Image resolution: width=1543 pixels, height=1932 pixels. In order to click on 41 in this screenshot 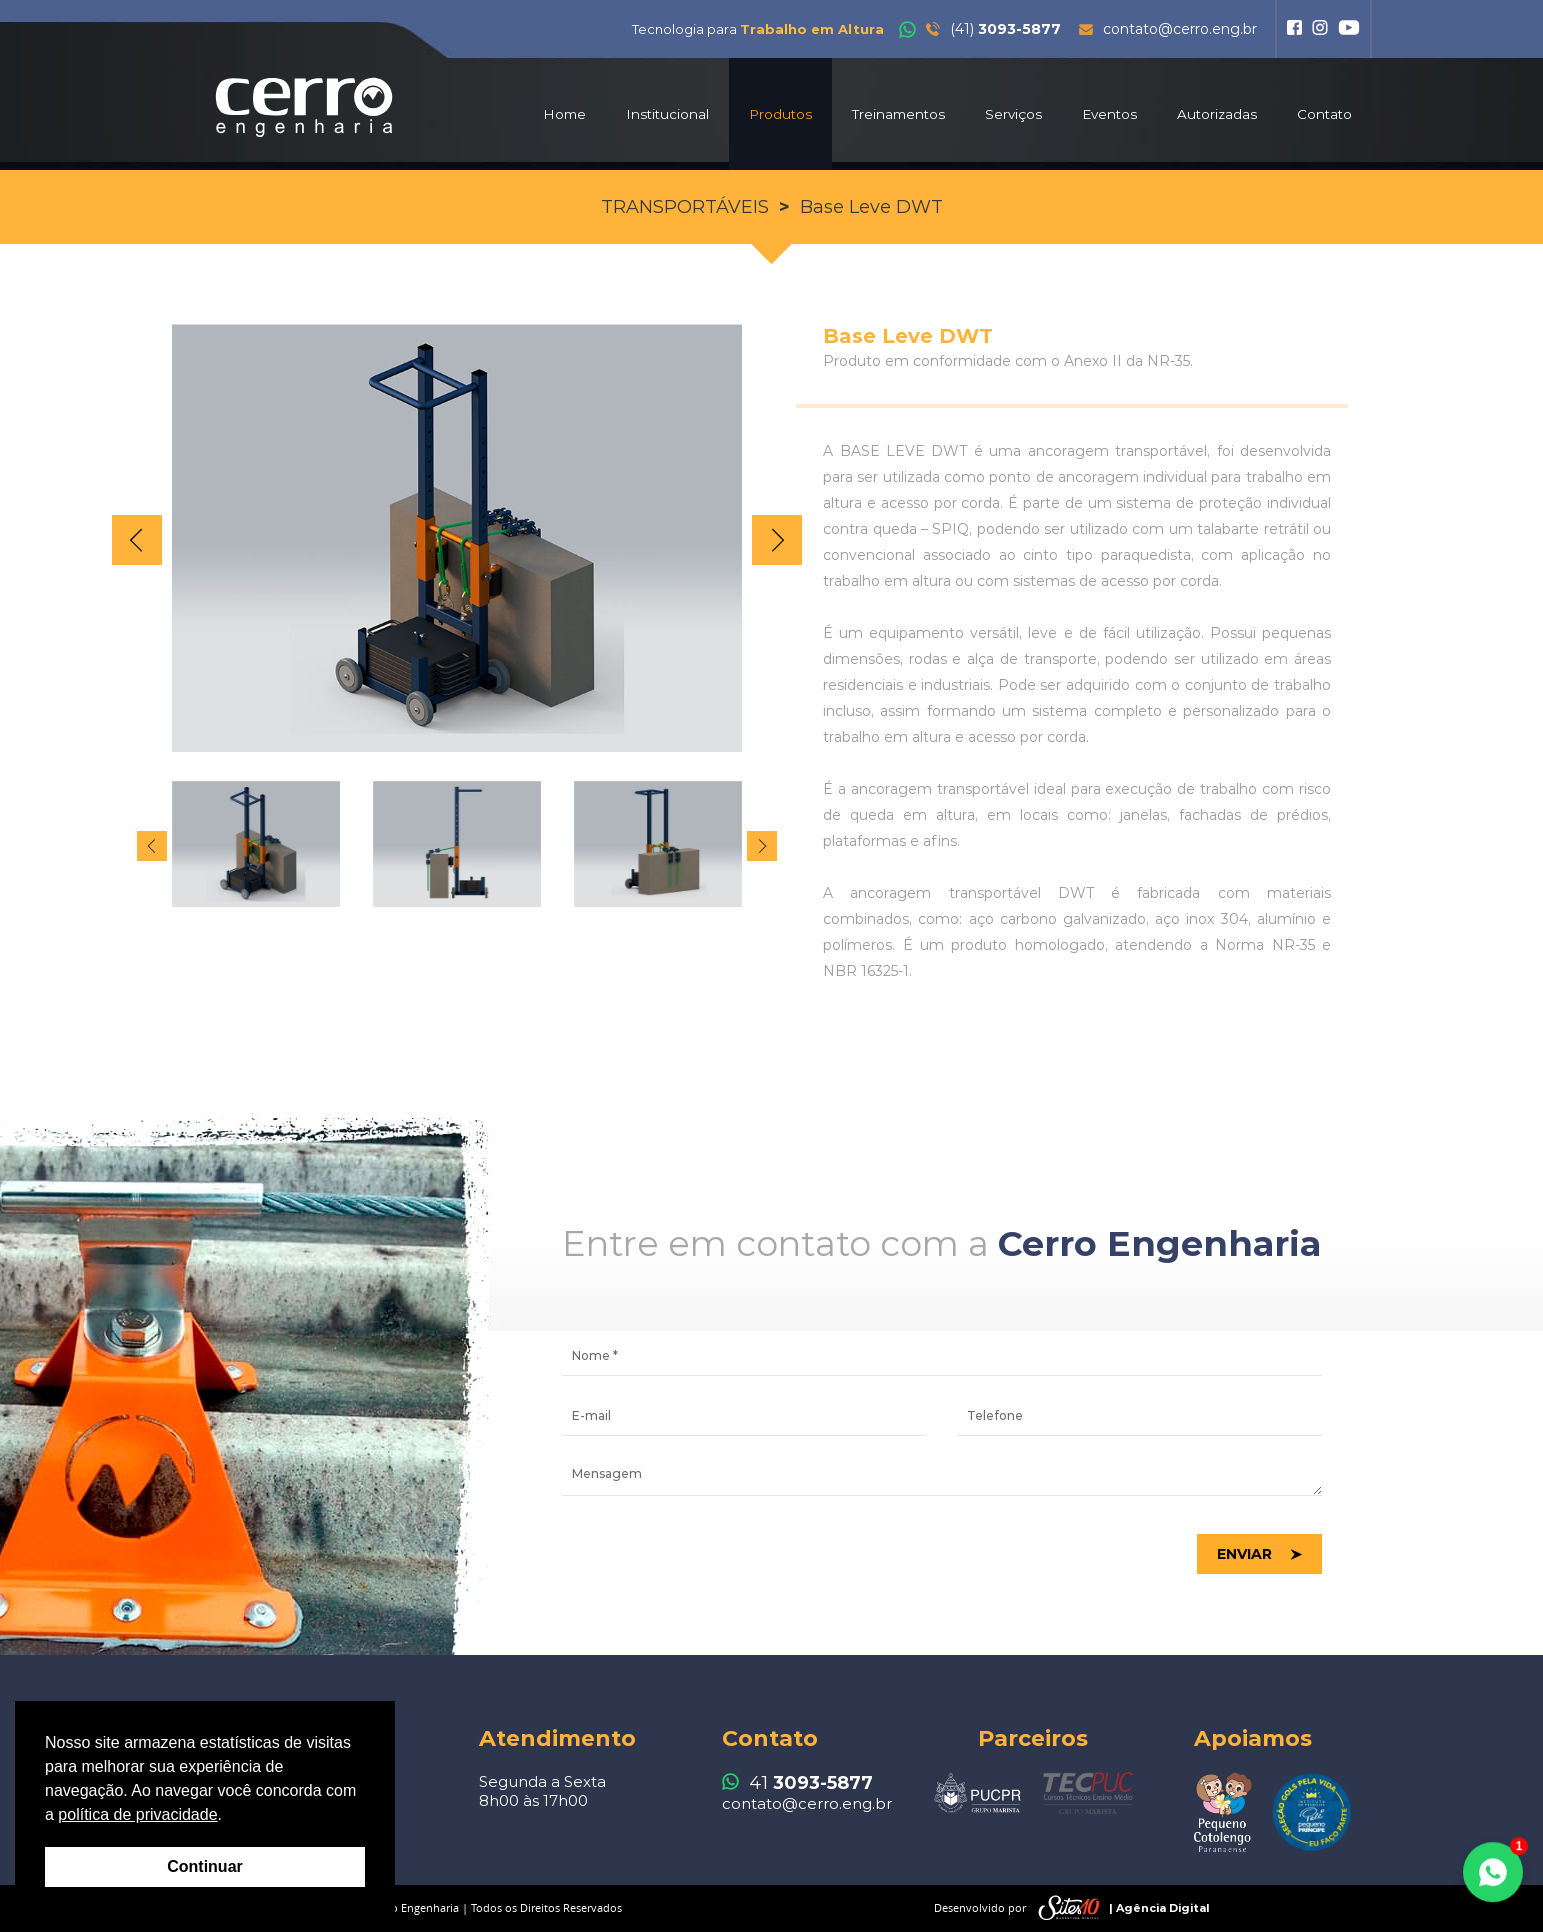, I will do `click(797, 1783)`.